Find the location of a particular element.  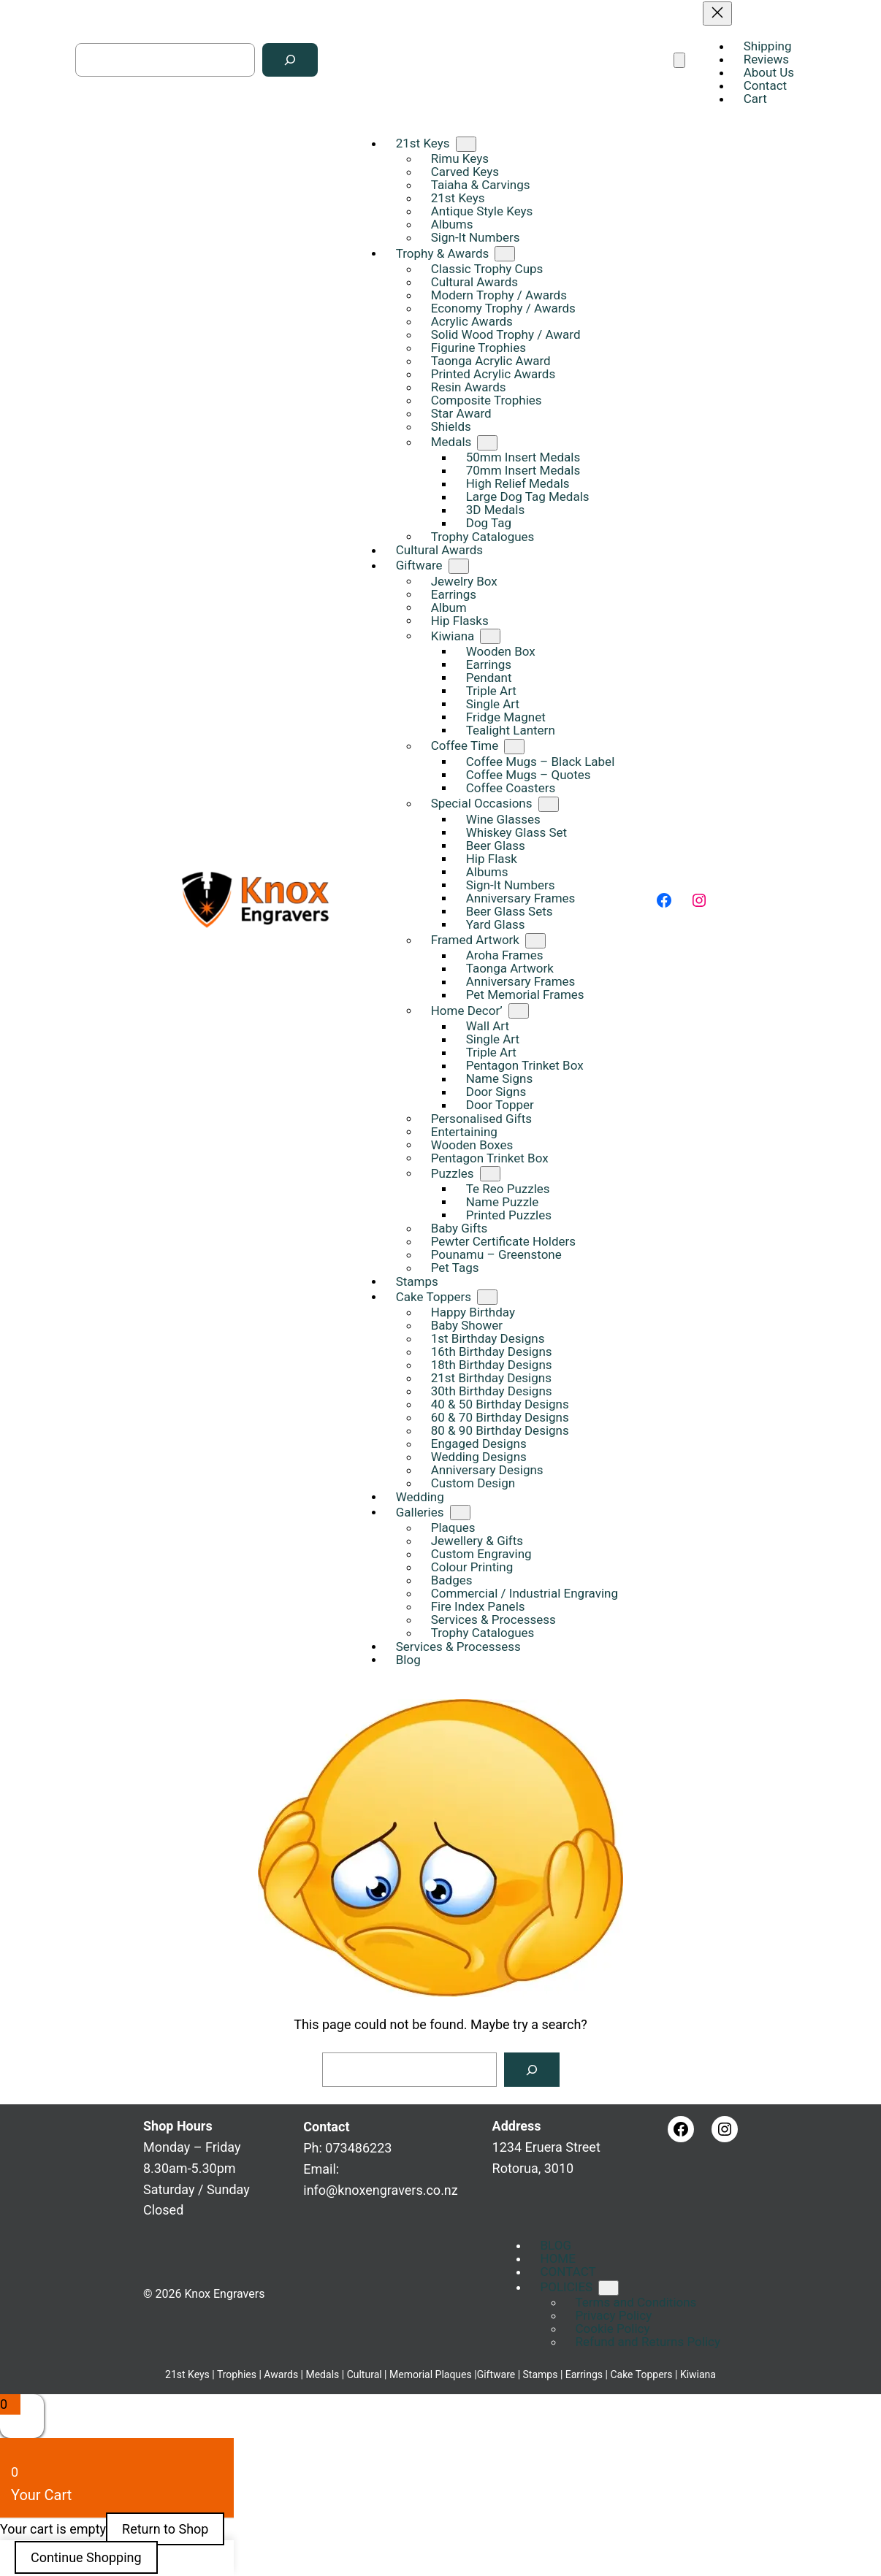

[Medals submenu] is located at coordinates (487, 443).